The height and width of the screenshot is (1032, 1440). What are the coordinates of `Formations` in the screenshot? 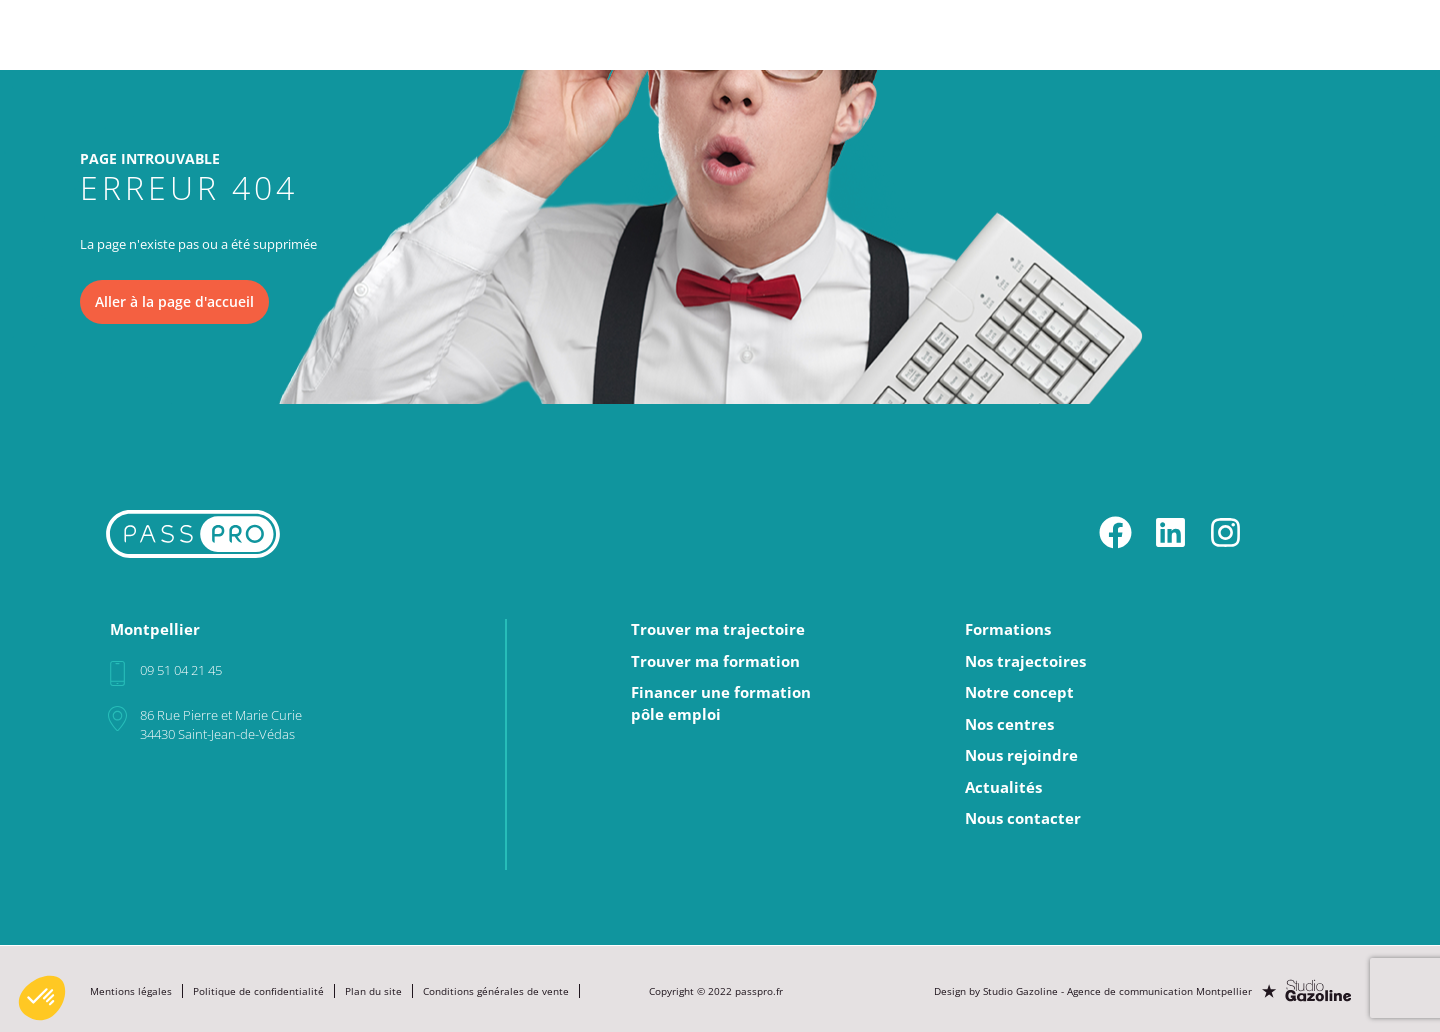 It's located at (641, 25).